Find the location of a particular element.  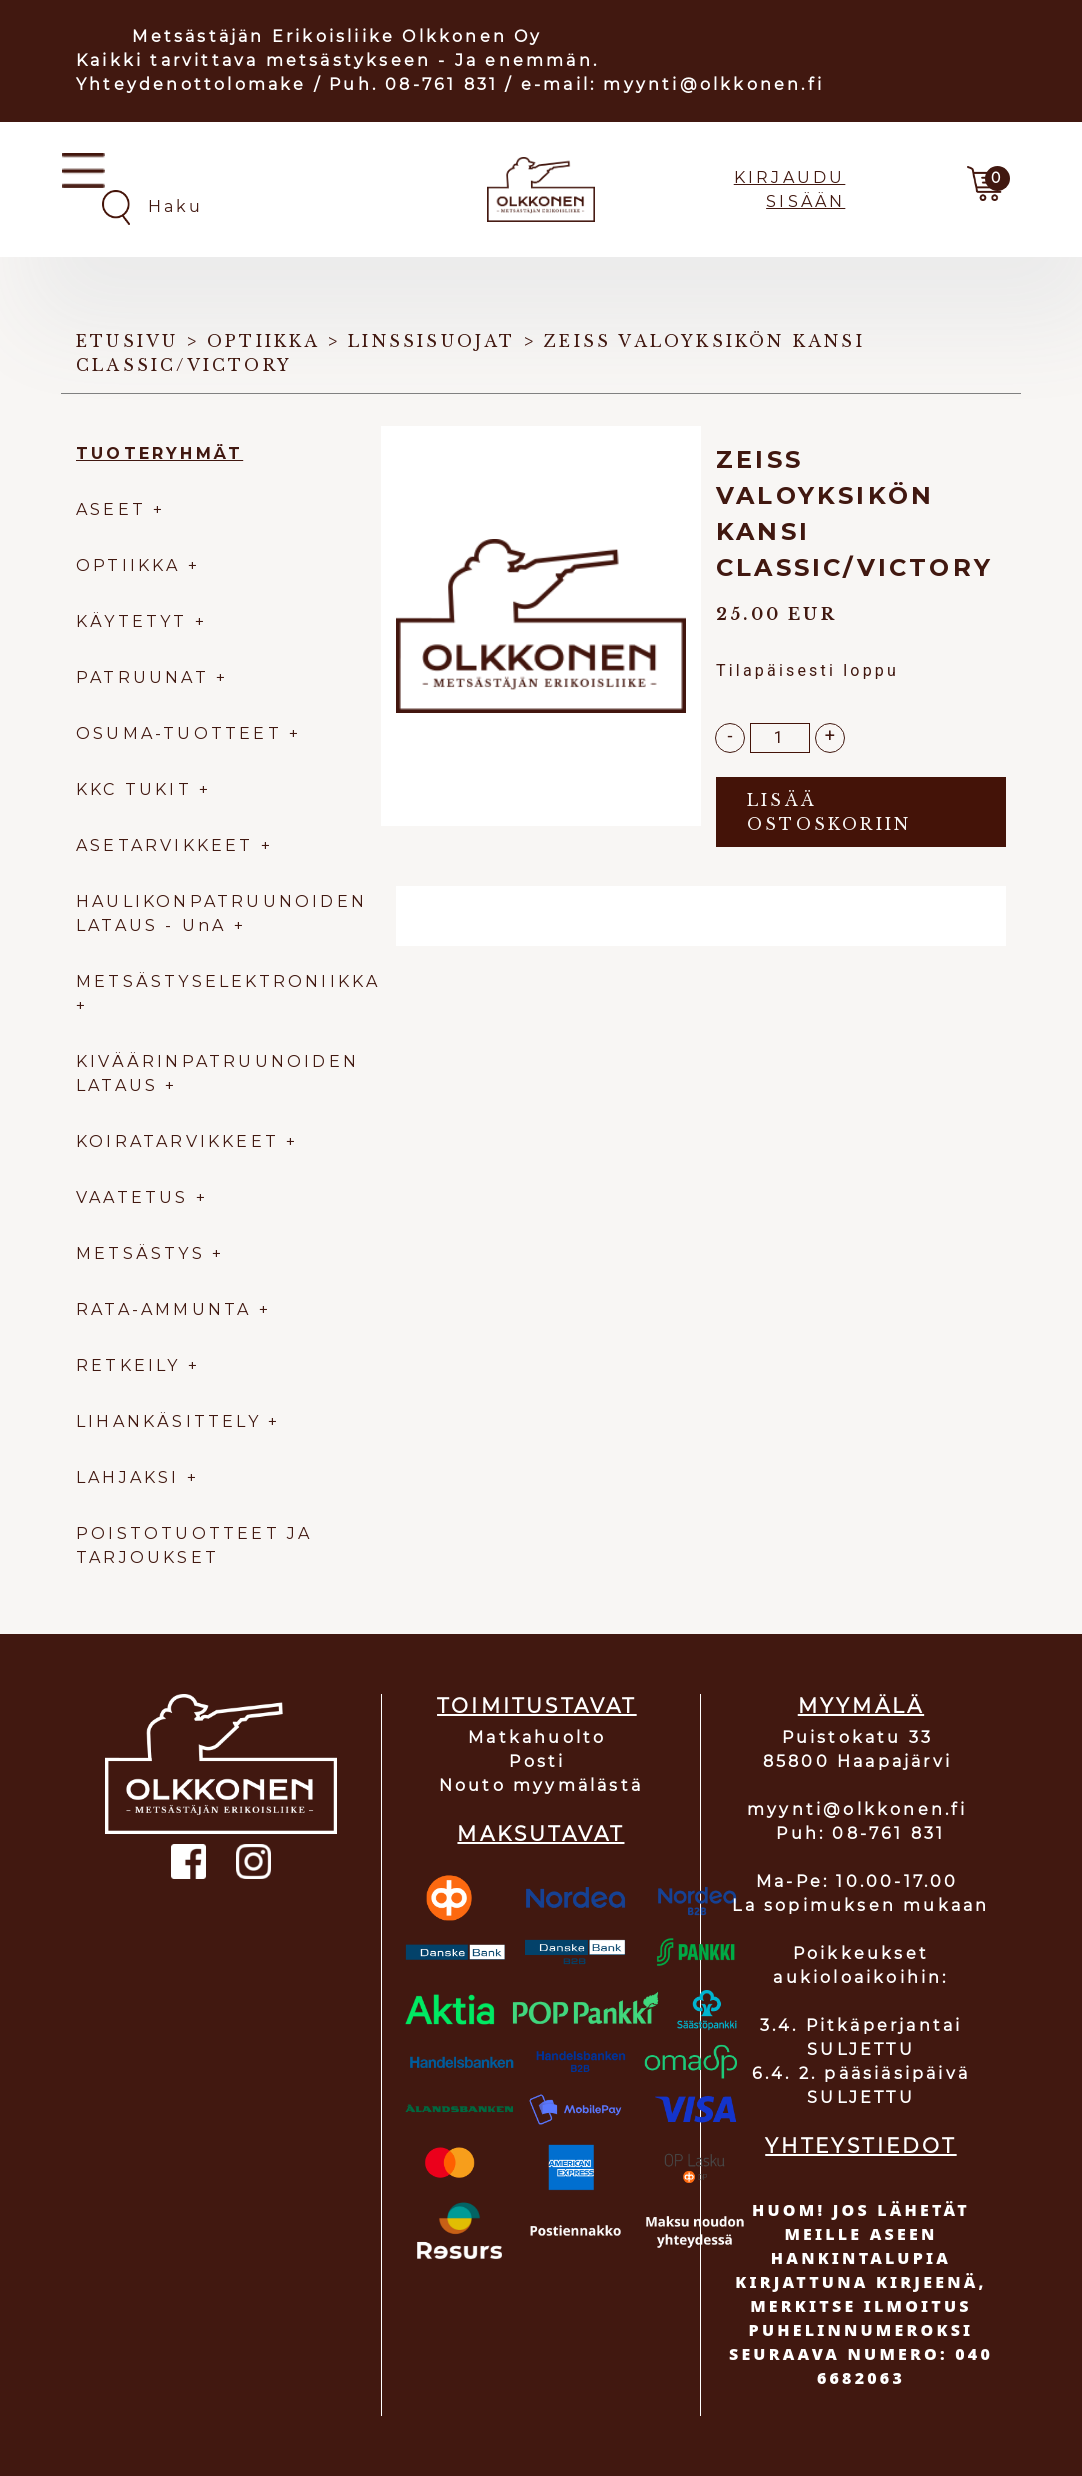

MAKSUTAVAT is located at coordinates (540, 1834).